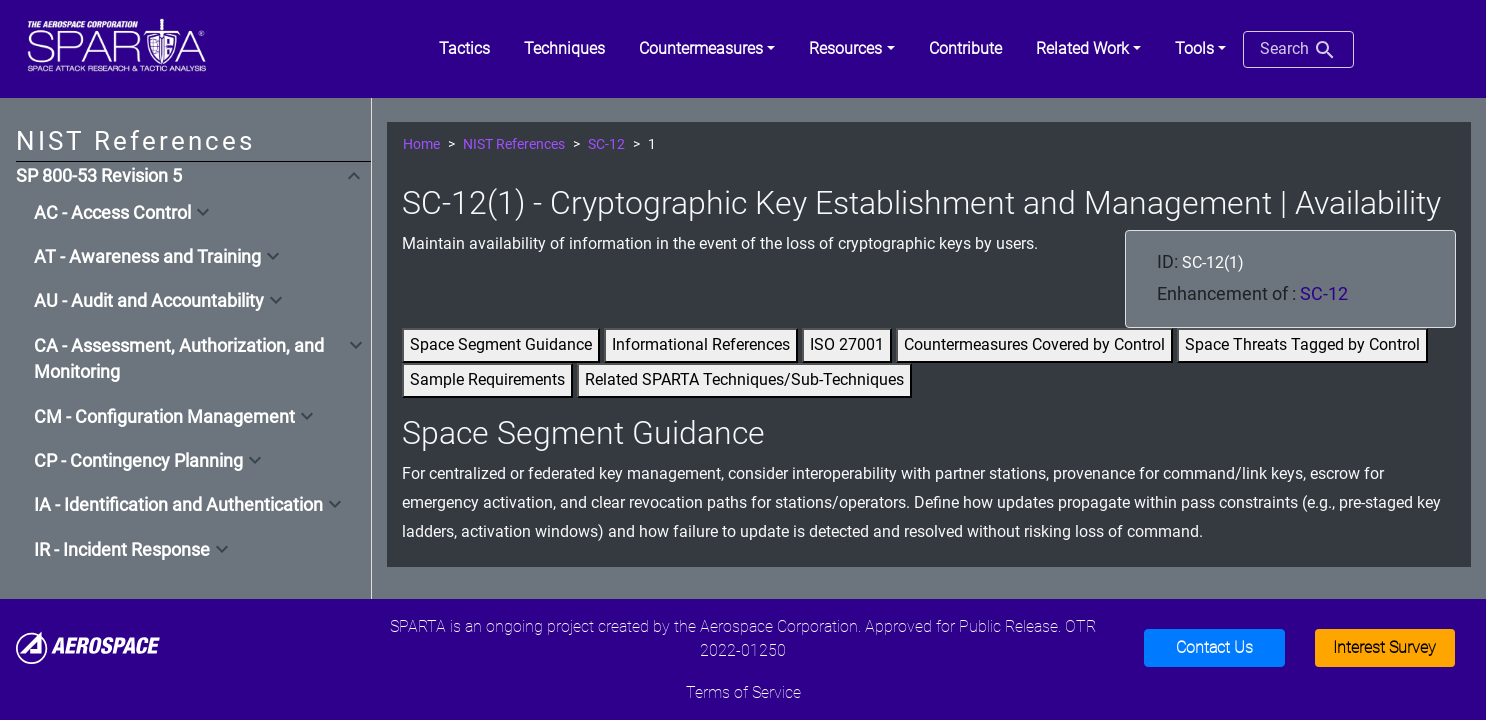 The image size is (1486, 720). I want to click on Countermeasures Covered by Control, so click(1034, 344).